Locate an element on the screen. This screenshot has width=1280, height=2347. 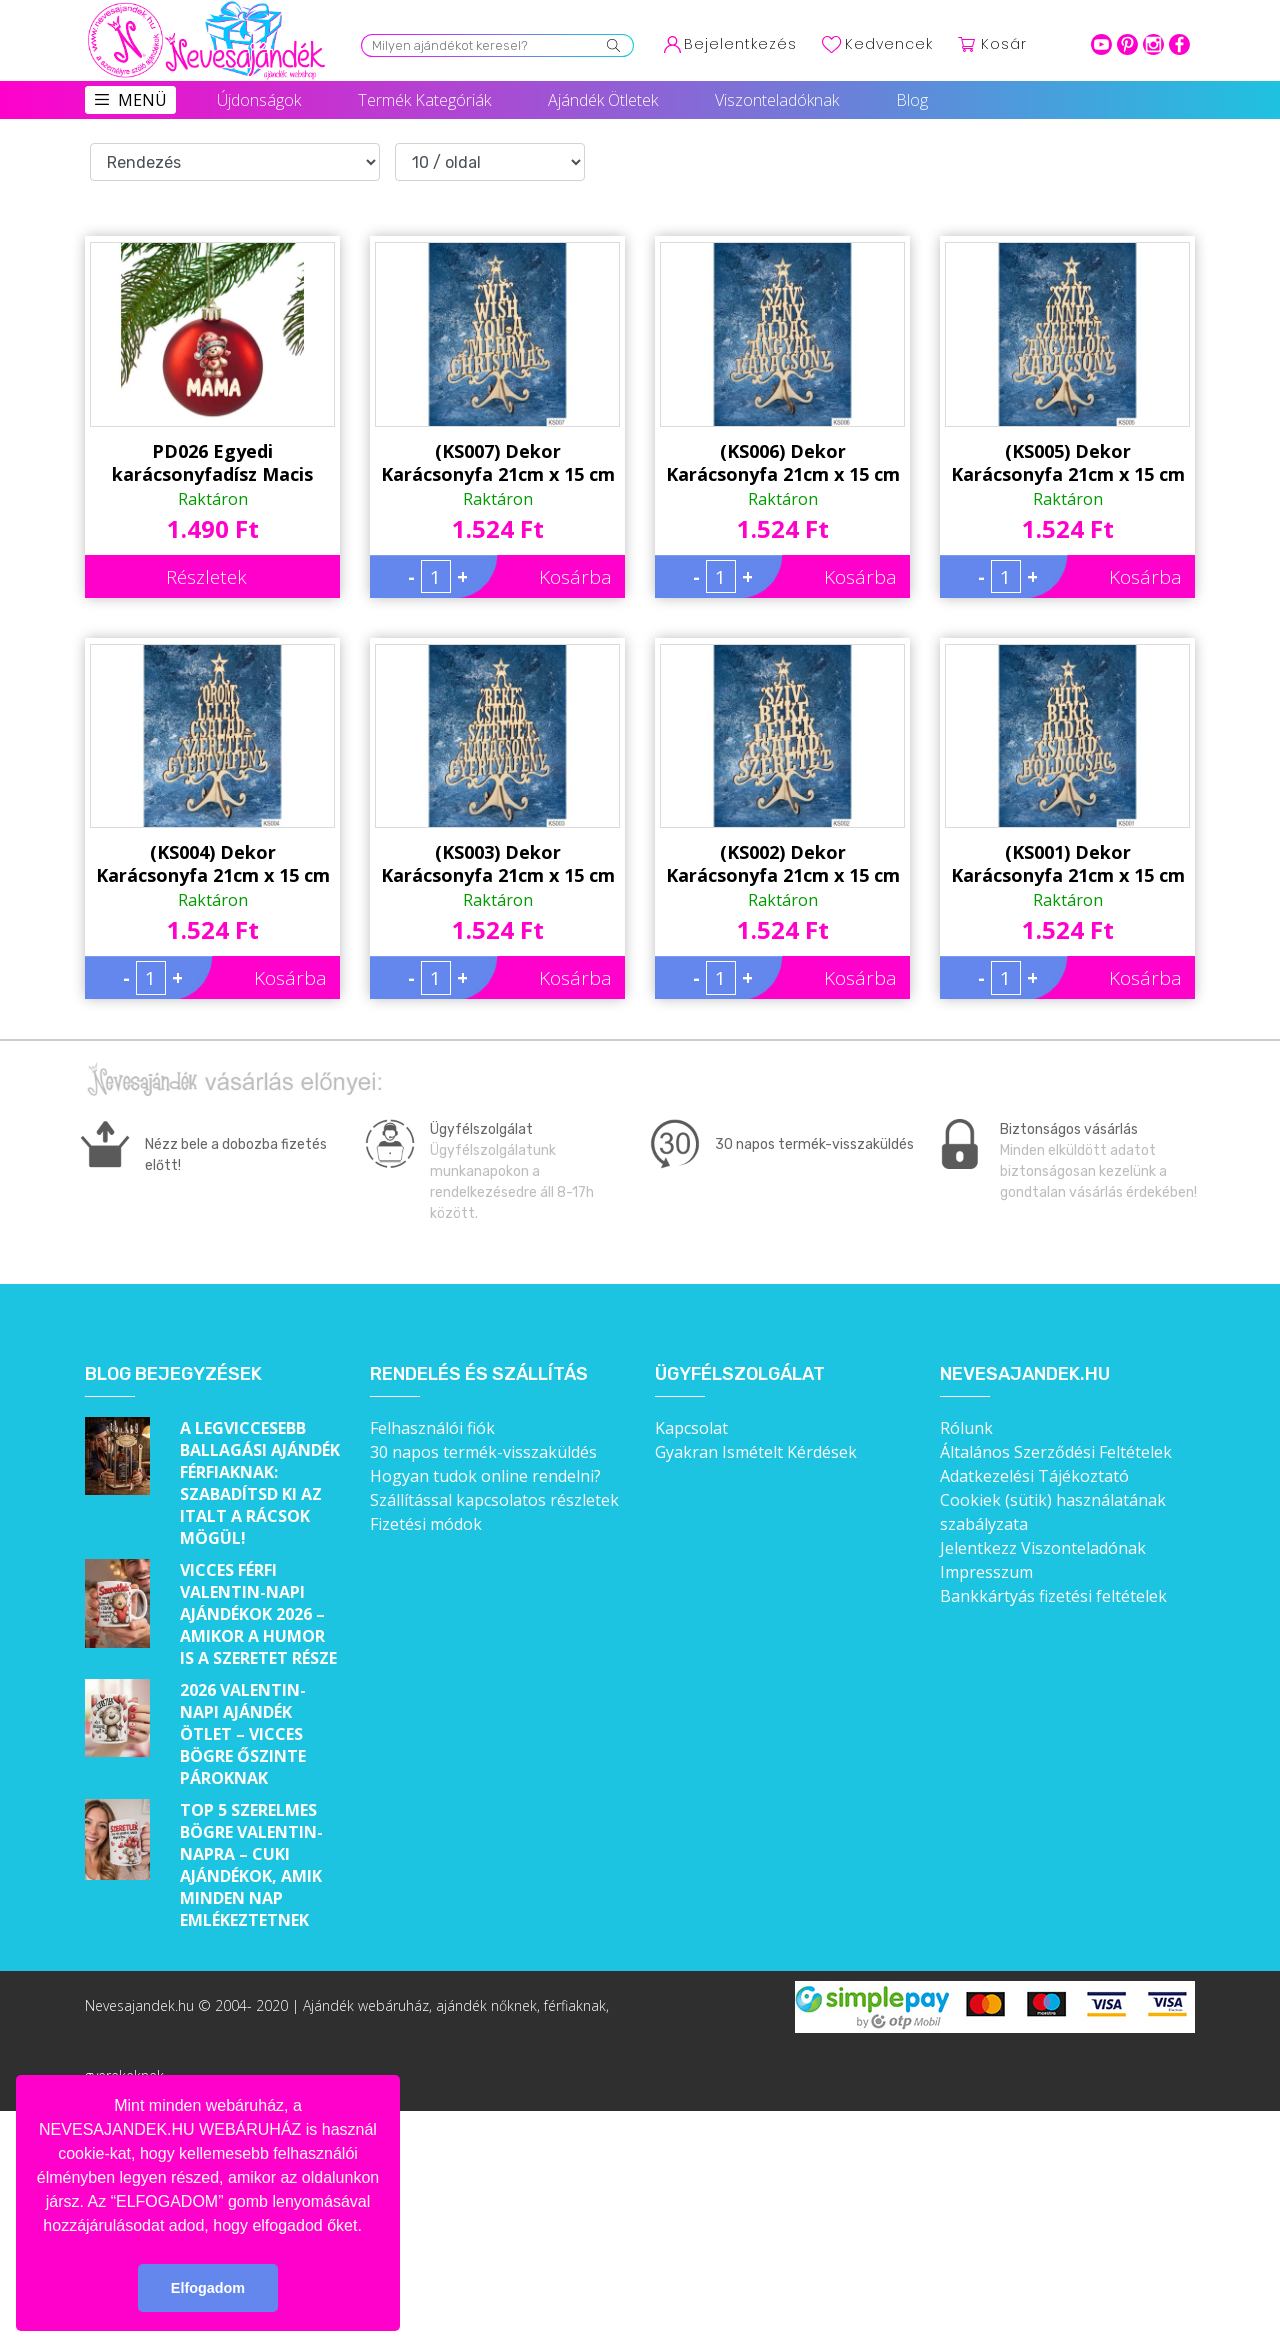
Kedvencek is located at coordinates (889, 44).